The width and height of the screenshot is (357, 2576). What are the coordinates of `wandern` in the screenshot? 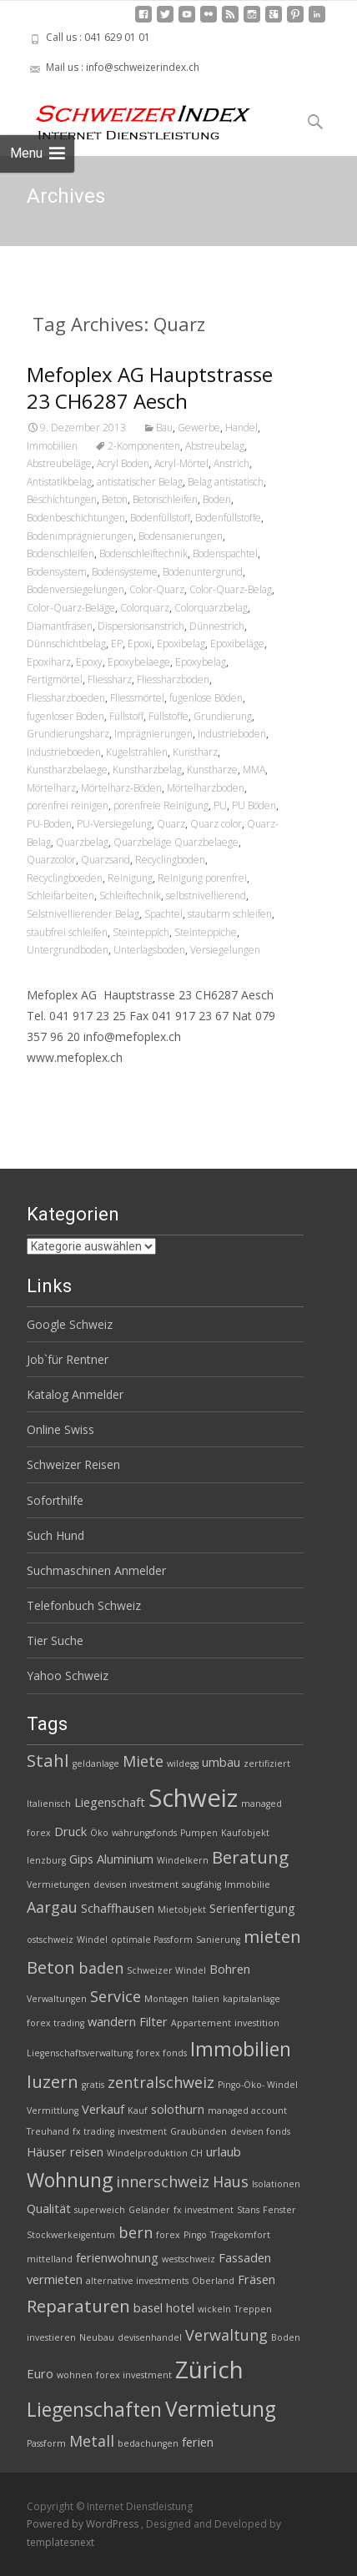 It's located at (112, 2021).